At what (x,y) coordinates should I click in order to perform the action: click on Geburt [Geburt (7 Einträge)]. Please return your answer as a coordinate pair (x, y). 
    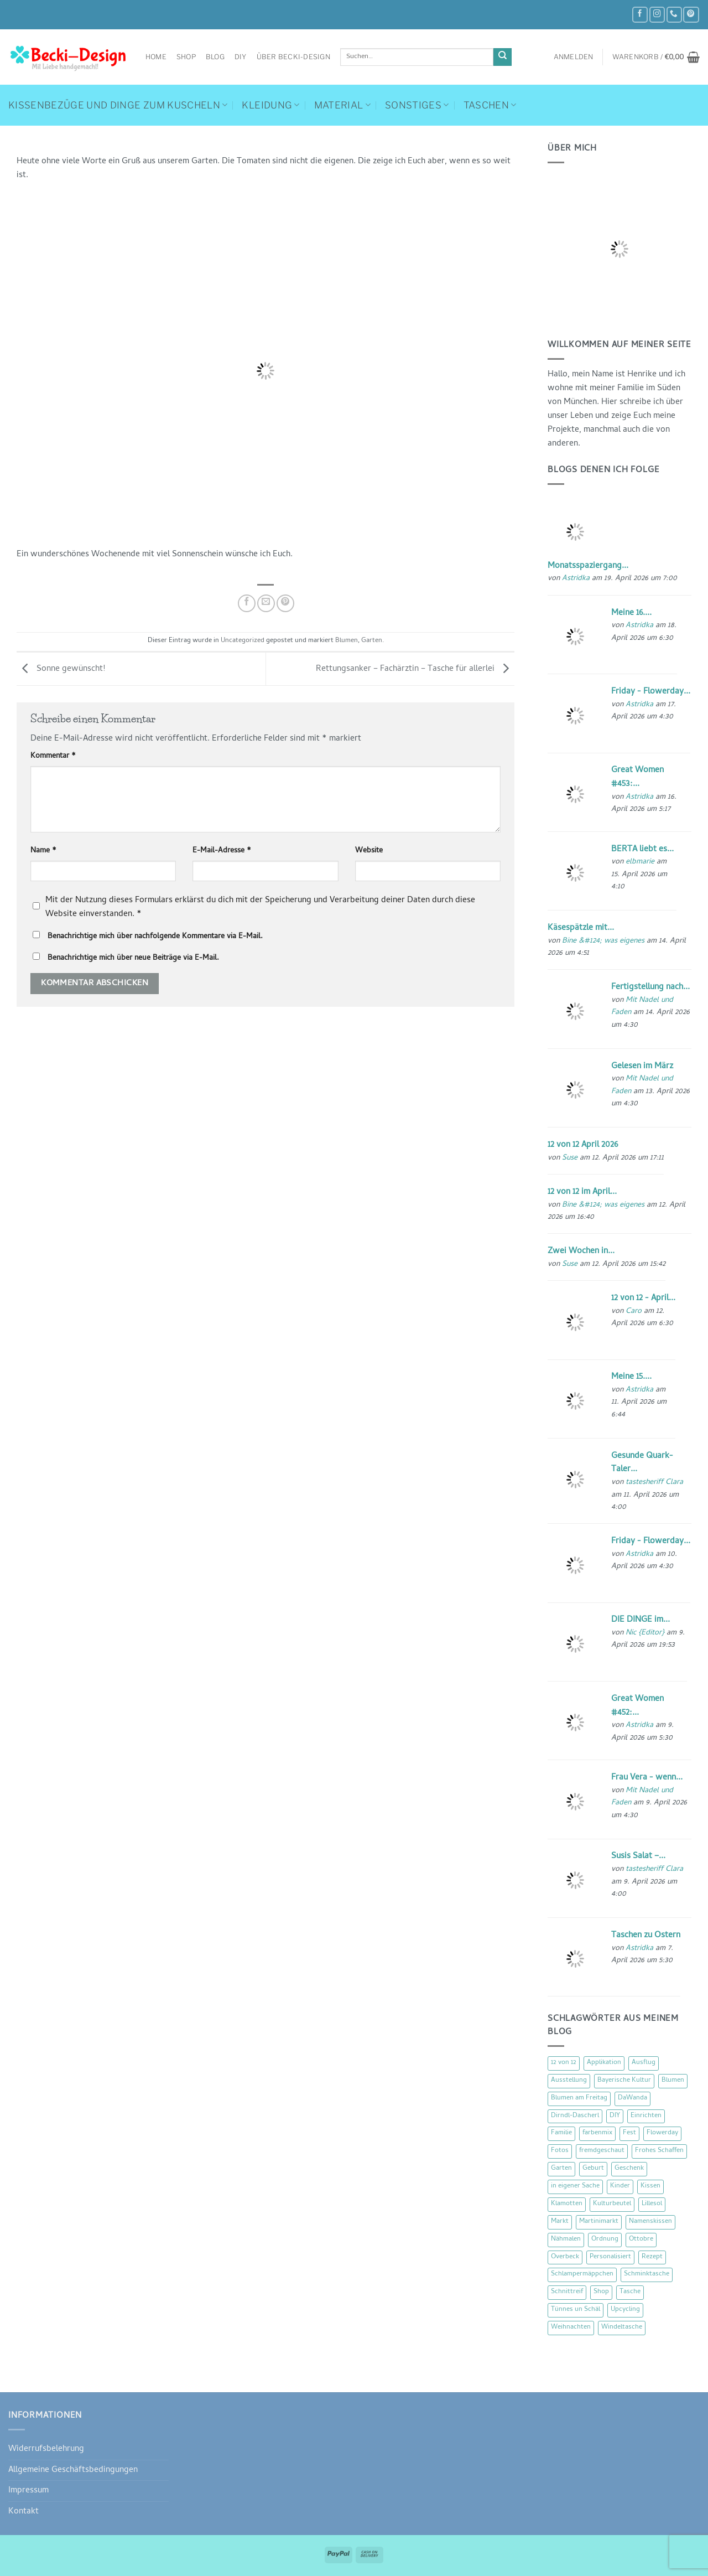
    Looking at the image, I should click on (593, 2168).